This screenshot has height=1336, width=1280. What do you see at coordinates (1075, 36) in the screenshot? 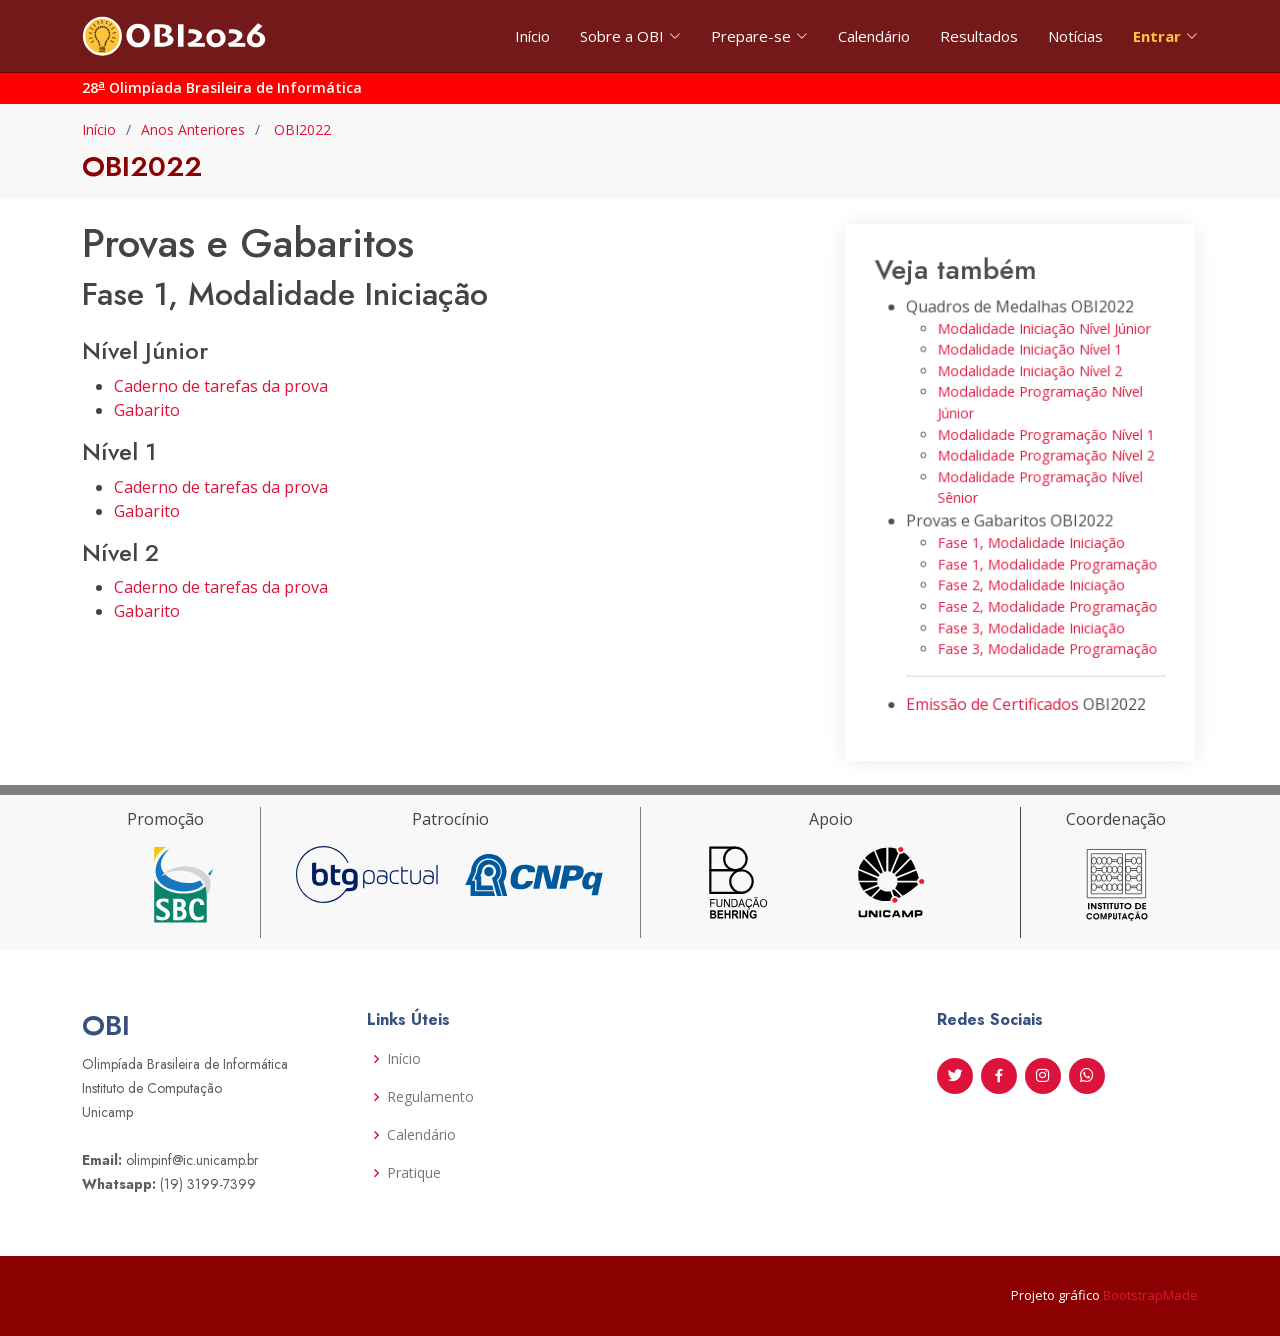
I see `Notícias` at bounding box center [1075, 36].